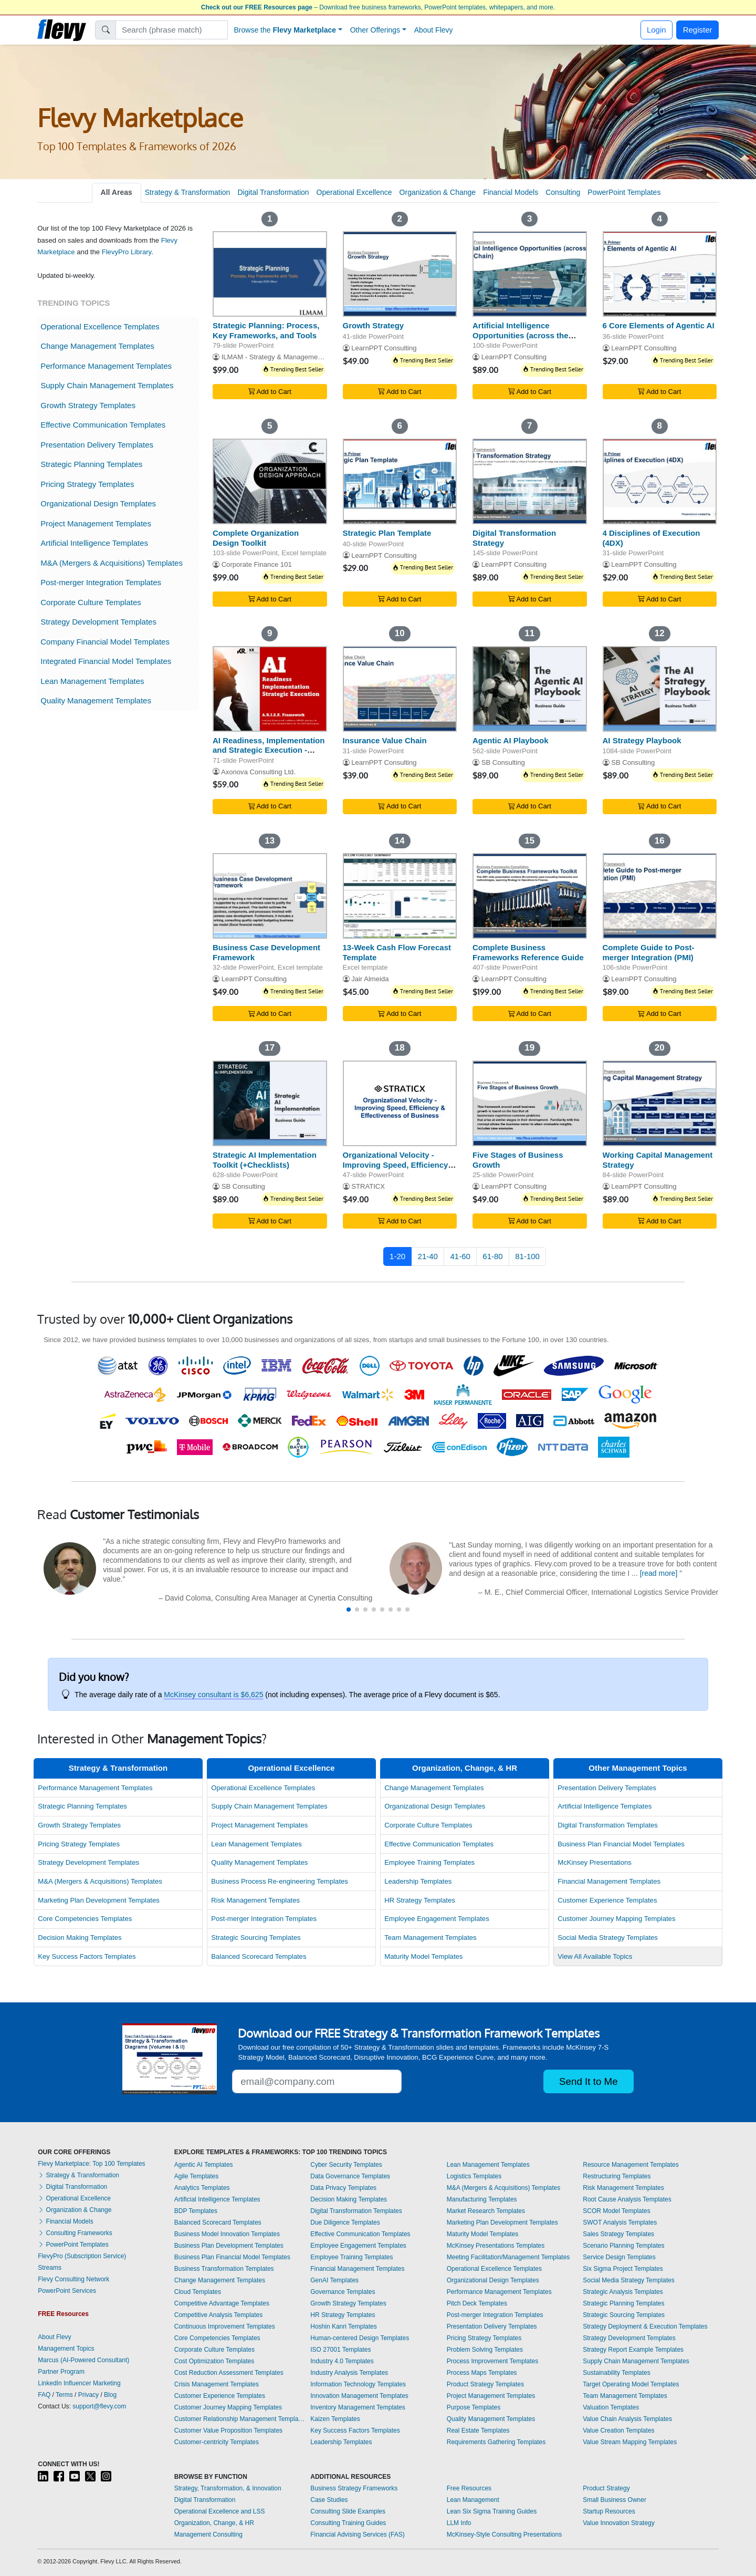 The image size is (756, 2576). What do you see at coordinates (473, 2500) in the screenshot?
I see `Lean Management` at bounding box center [473, 2500].